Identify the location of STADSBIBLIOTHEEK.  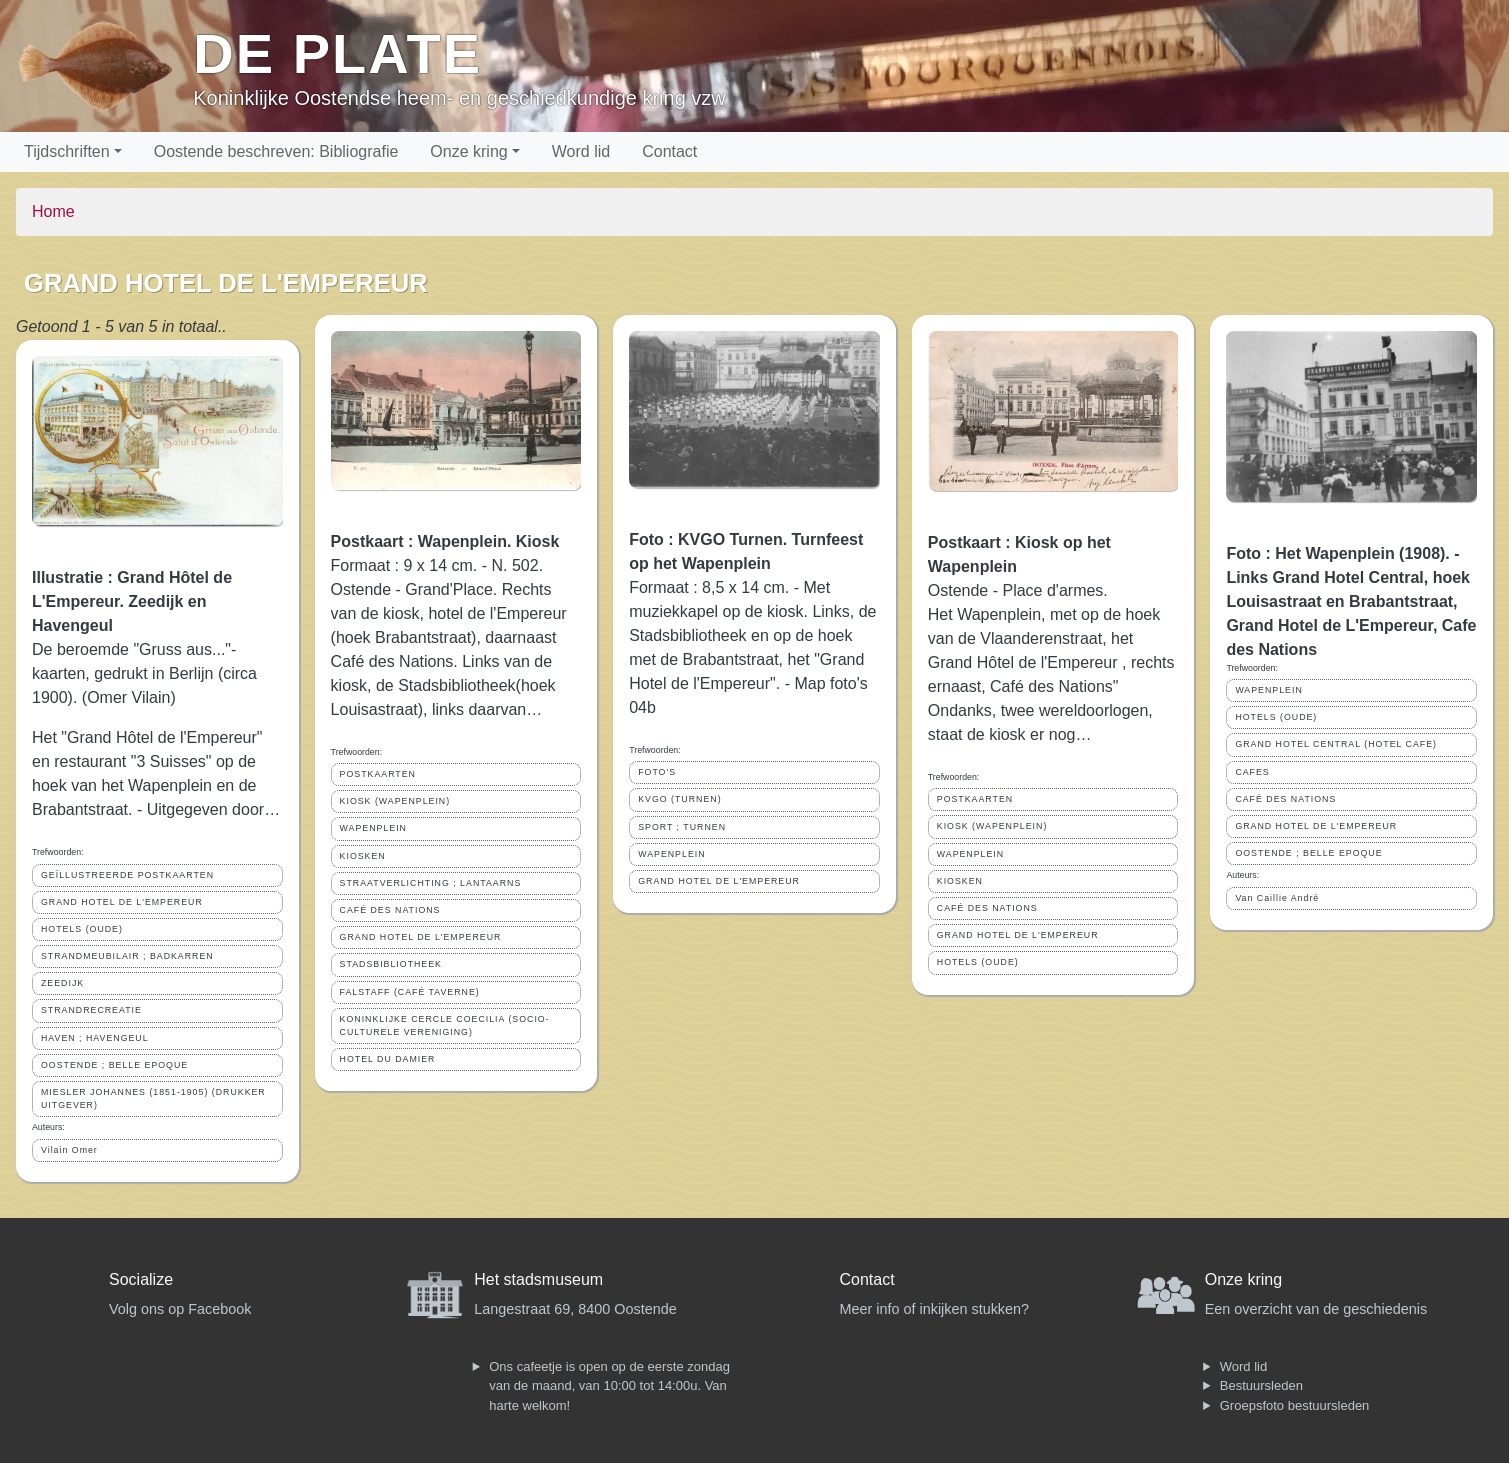
(391, 964).